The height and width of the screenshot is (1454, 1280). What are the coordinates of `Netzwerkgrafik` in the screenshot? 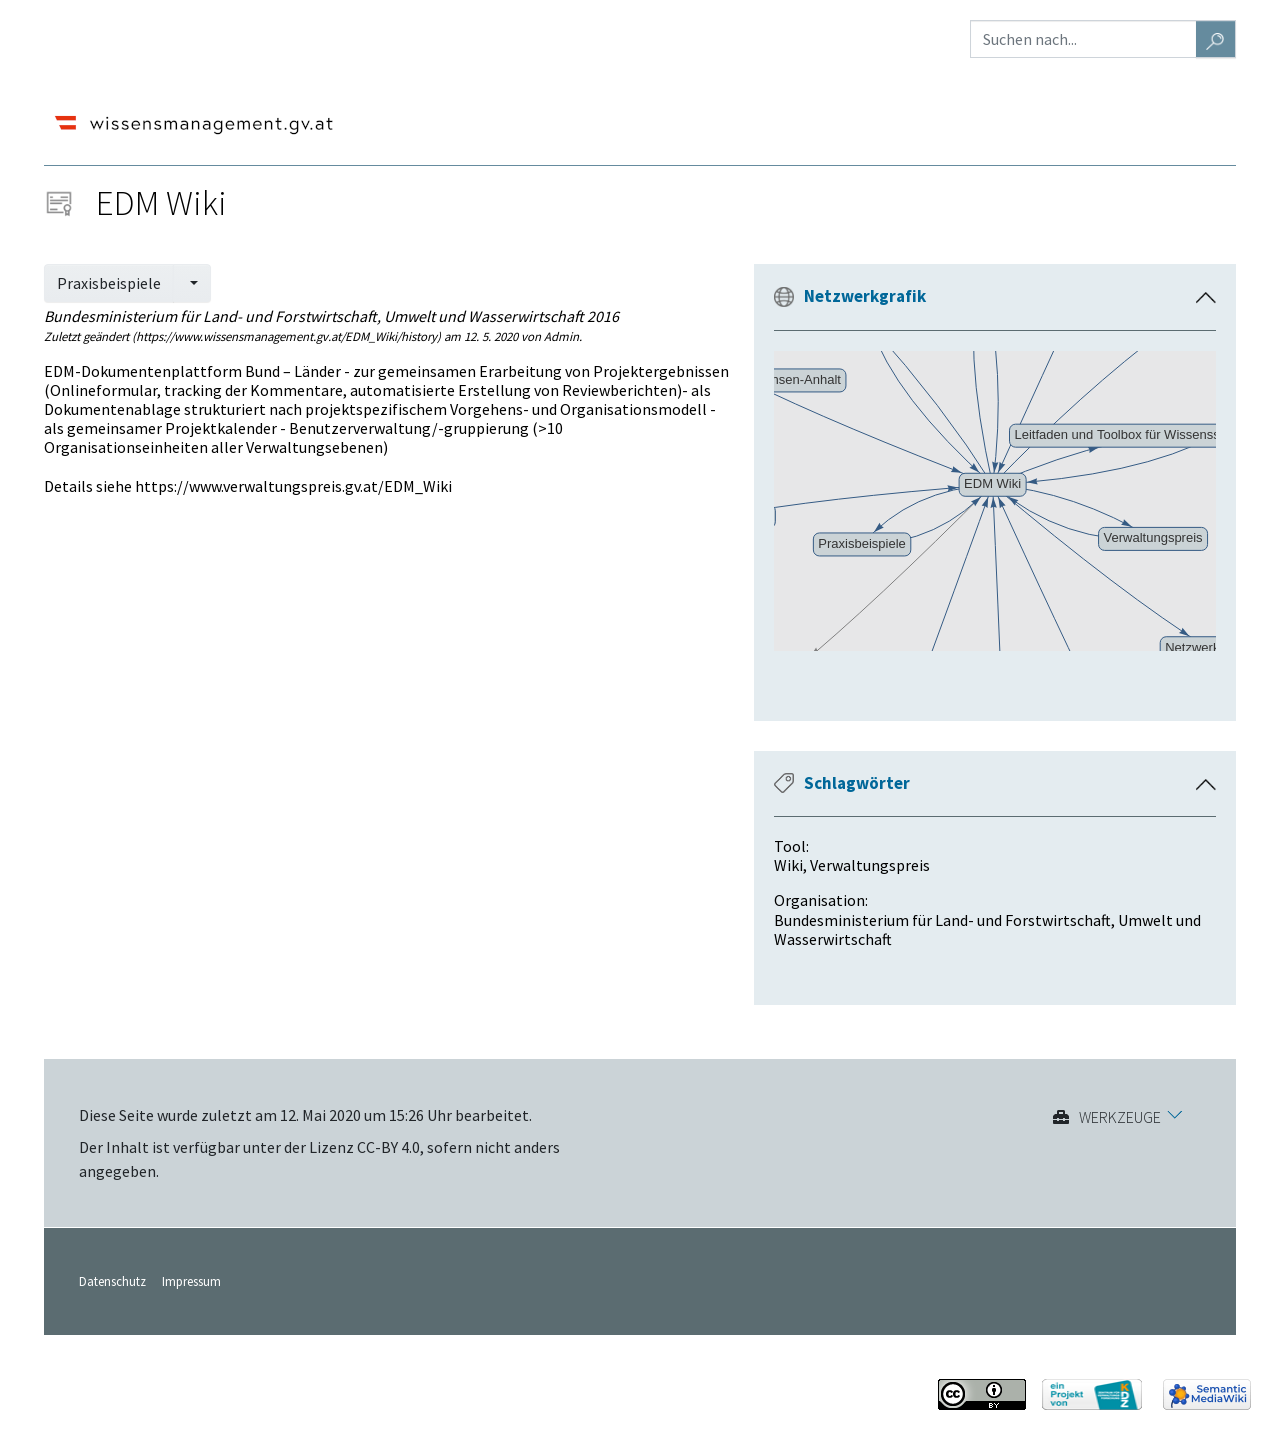 It's located at (865, 296).